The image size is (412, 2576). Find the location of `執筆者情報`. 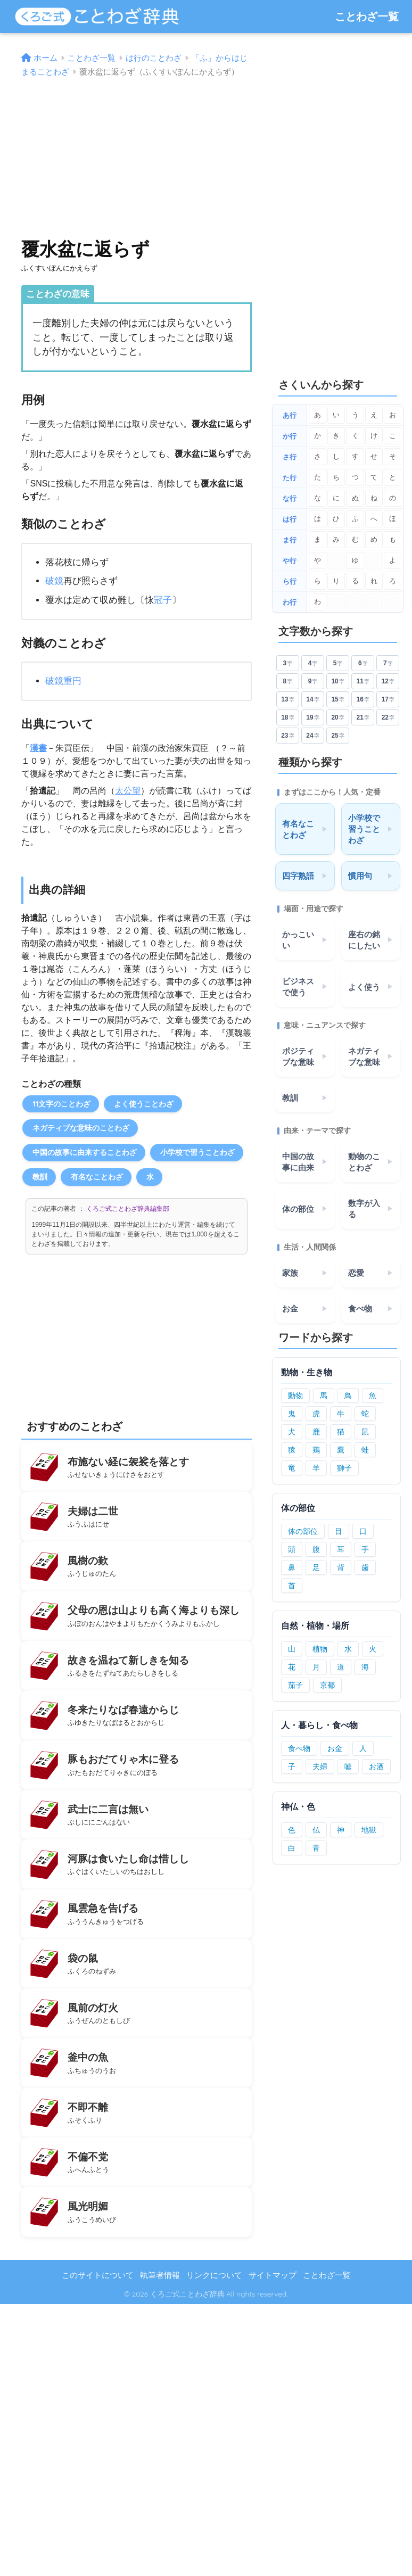

執筆者情報 is located at coordinates (160, 2275).